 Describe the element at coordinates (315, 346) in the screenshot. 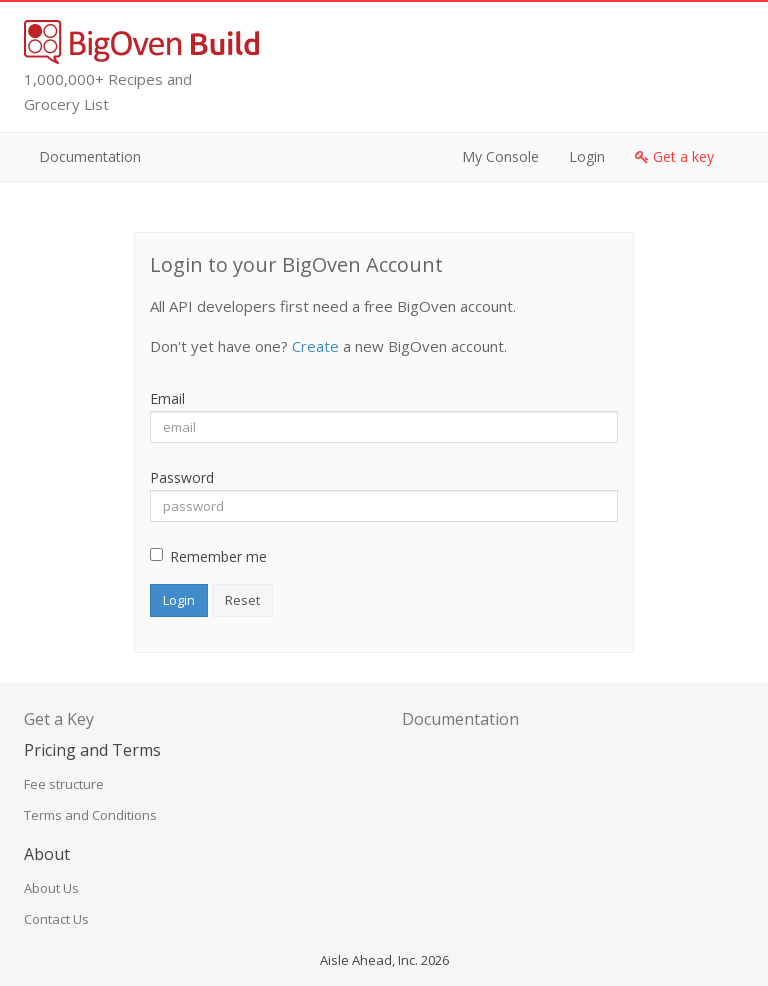

I see `Create` at that location.